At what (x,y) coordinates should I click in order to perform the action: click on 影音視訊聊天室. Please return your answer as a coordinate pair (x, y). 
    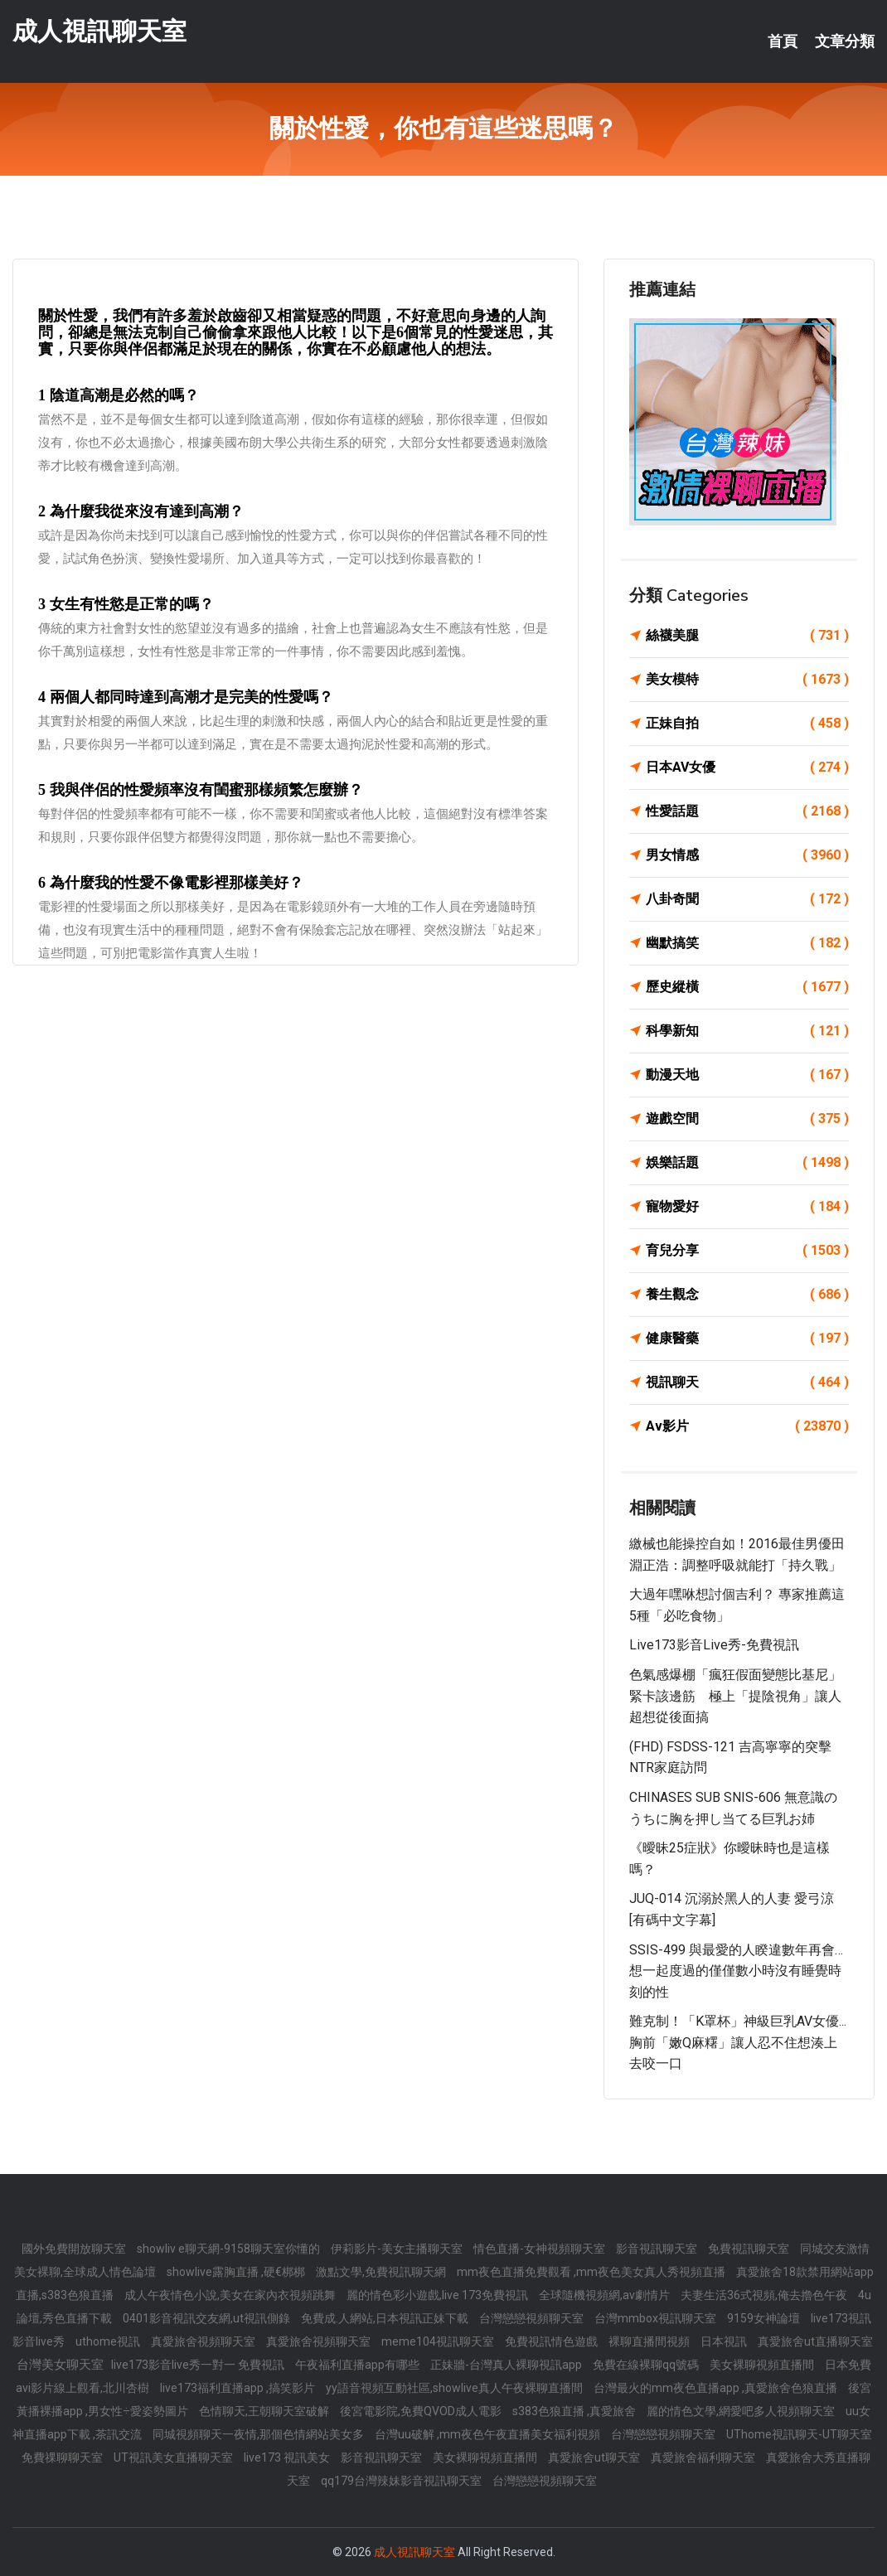
    Looking at the image, I should click on (658, 2248).